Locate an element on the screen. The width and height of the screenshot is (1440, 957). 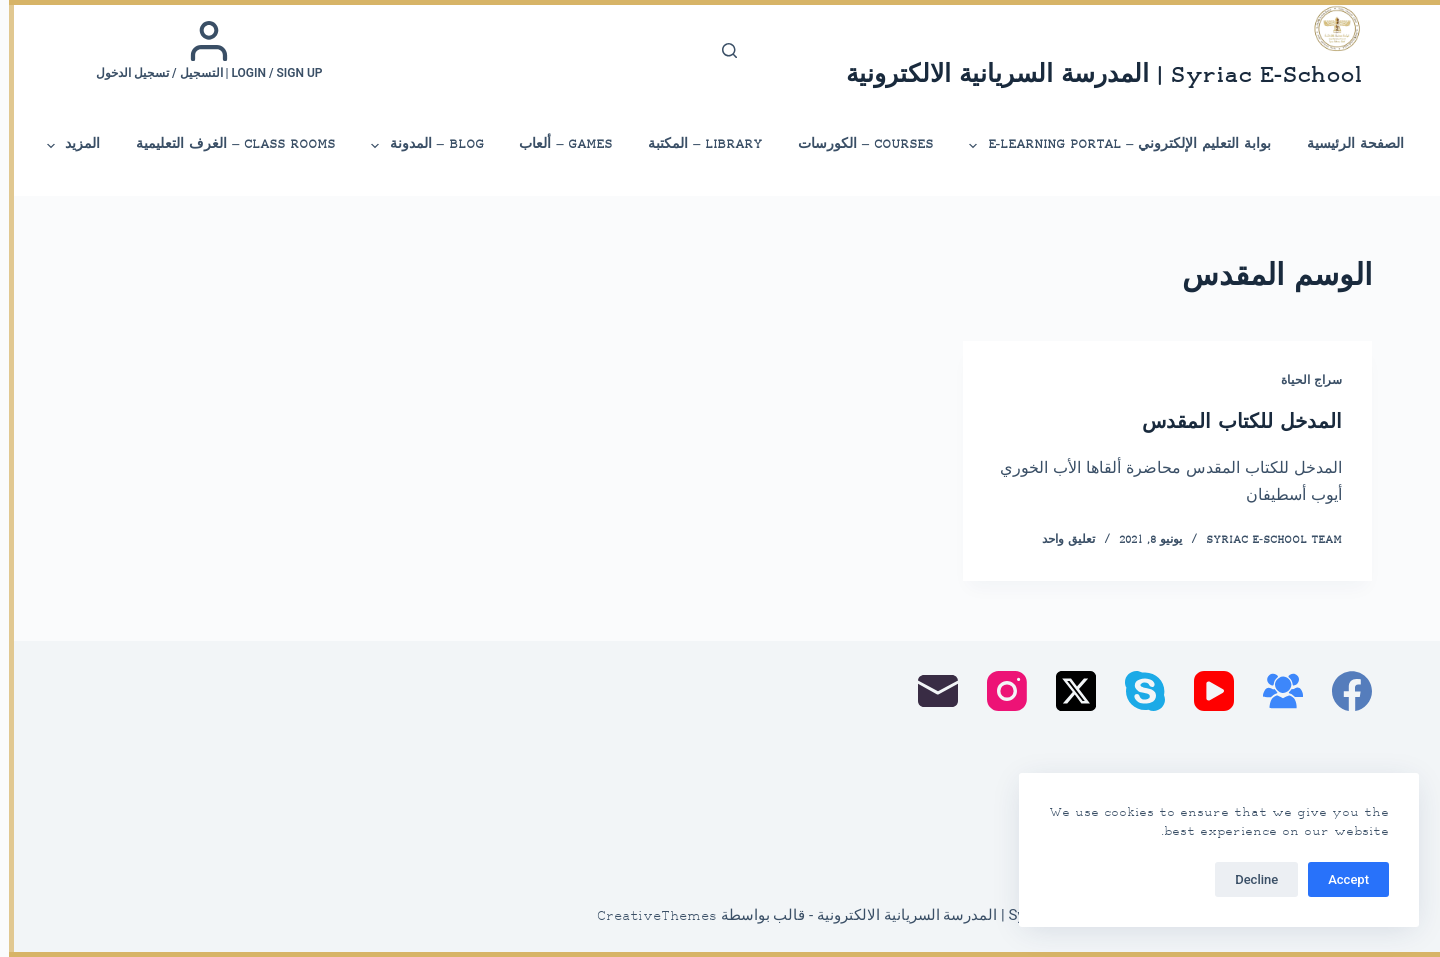
Decline is located at coordinates (1247, 879).